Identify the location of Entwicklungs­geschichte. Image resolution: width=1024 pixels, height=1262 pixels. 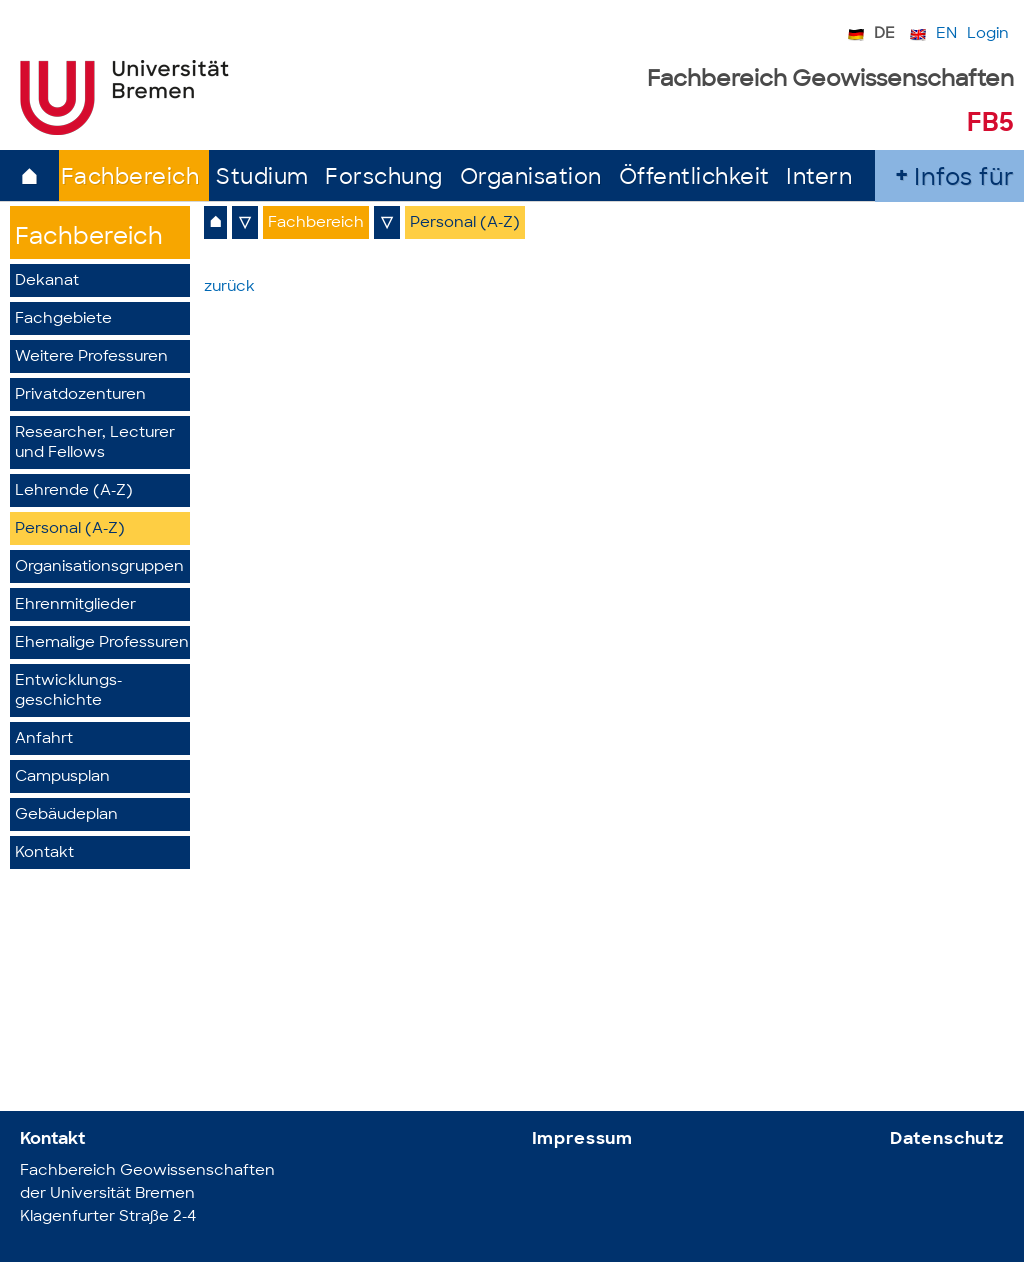
(68, 691).